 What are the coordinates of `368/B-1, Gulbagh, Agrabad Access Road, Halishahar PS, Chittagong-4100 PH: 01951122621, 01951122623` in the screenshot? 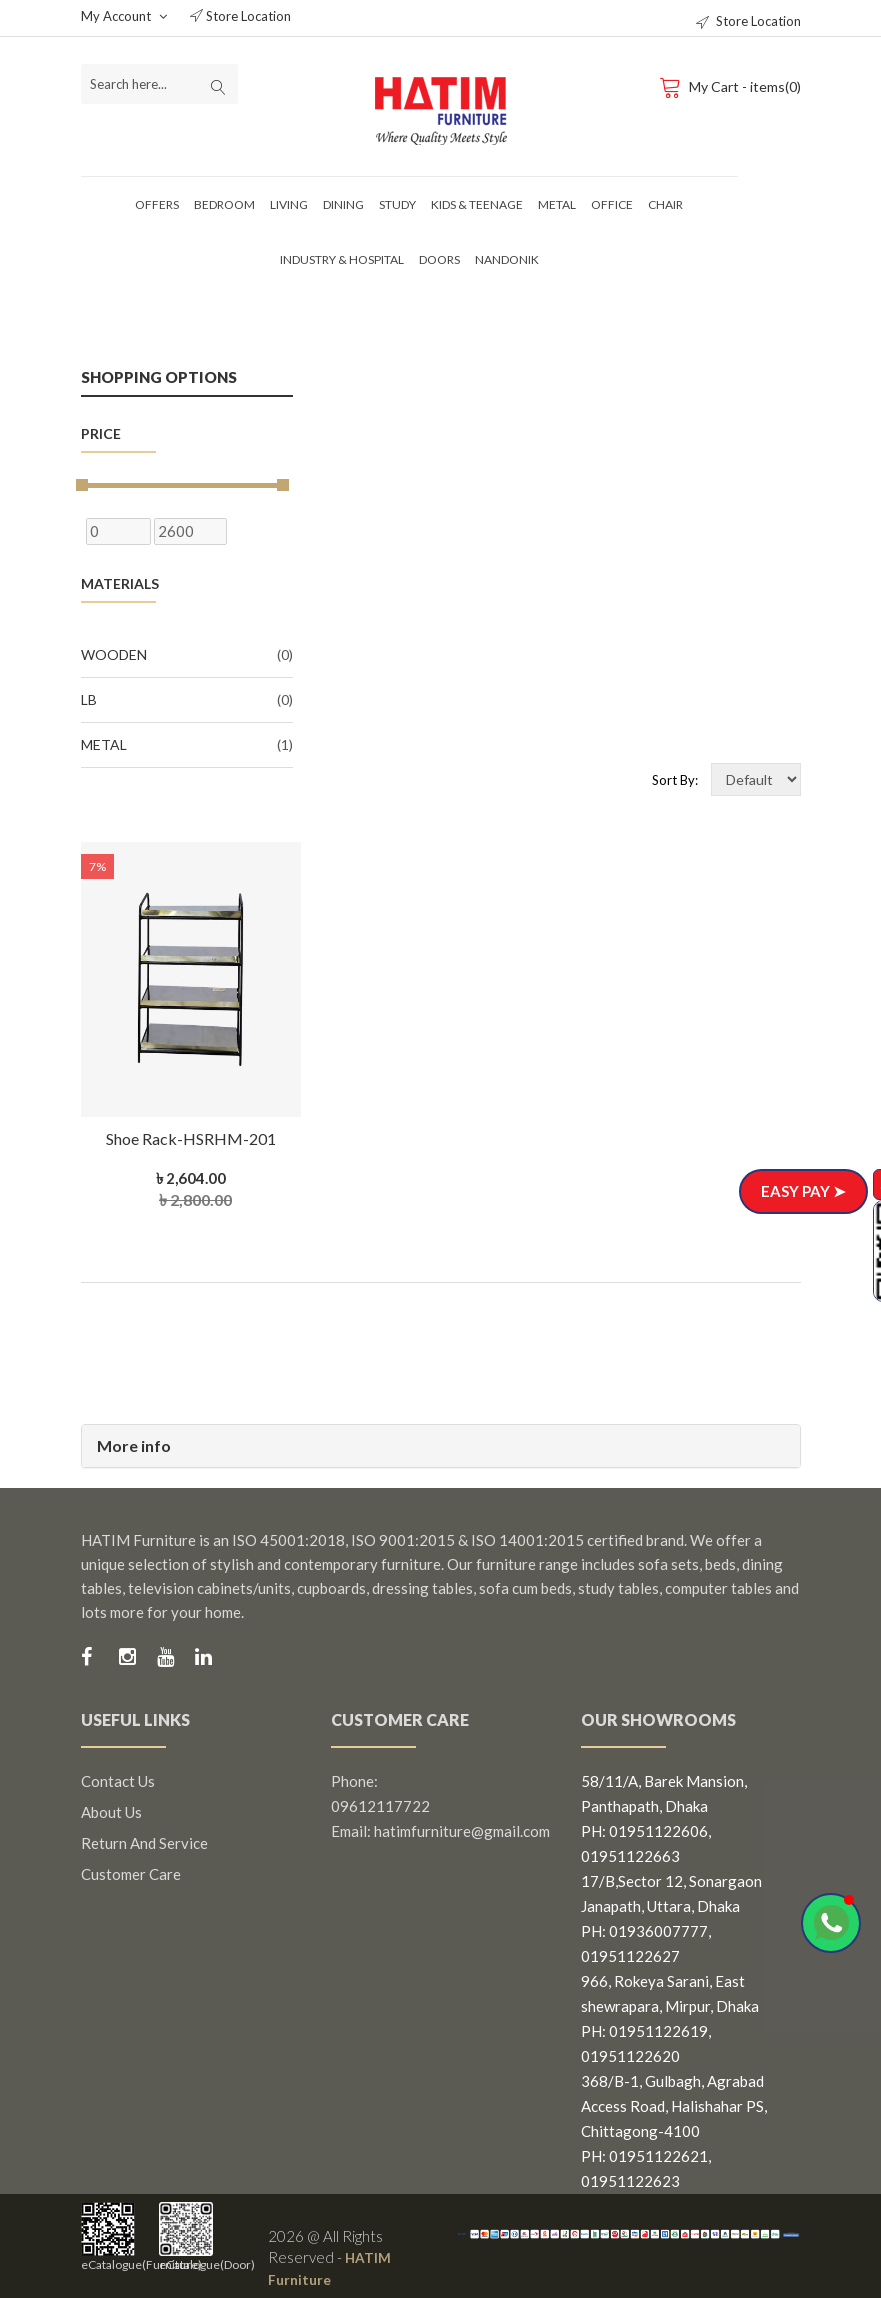 It's located at (674, 2131).